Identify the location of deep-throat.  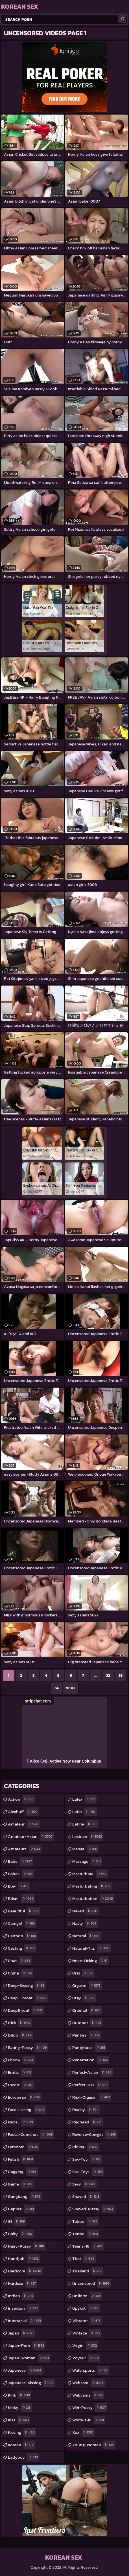
(28, 1998).